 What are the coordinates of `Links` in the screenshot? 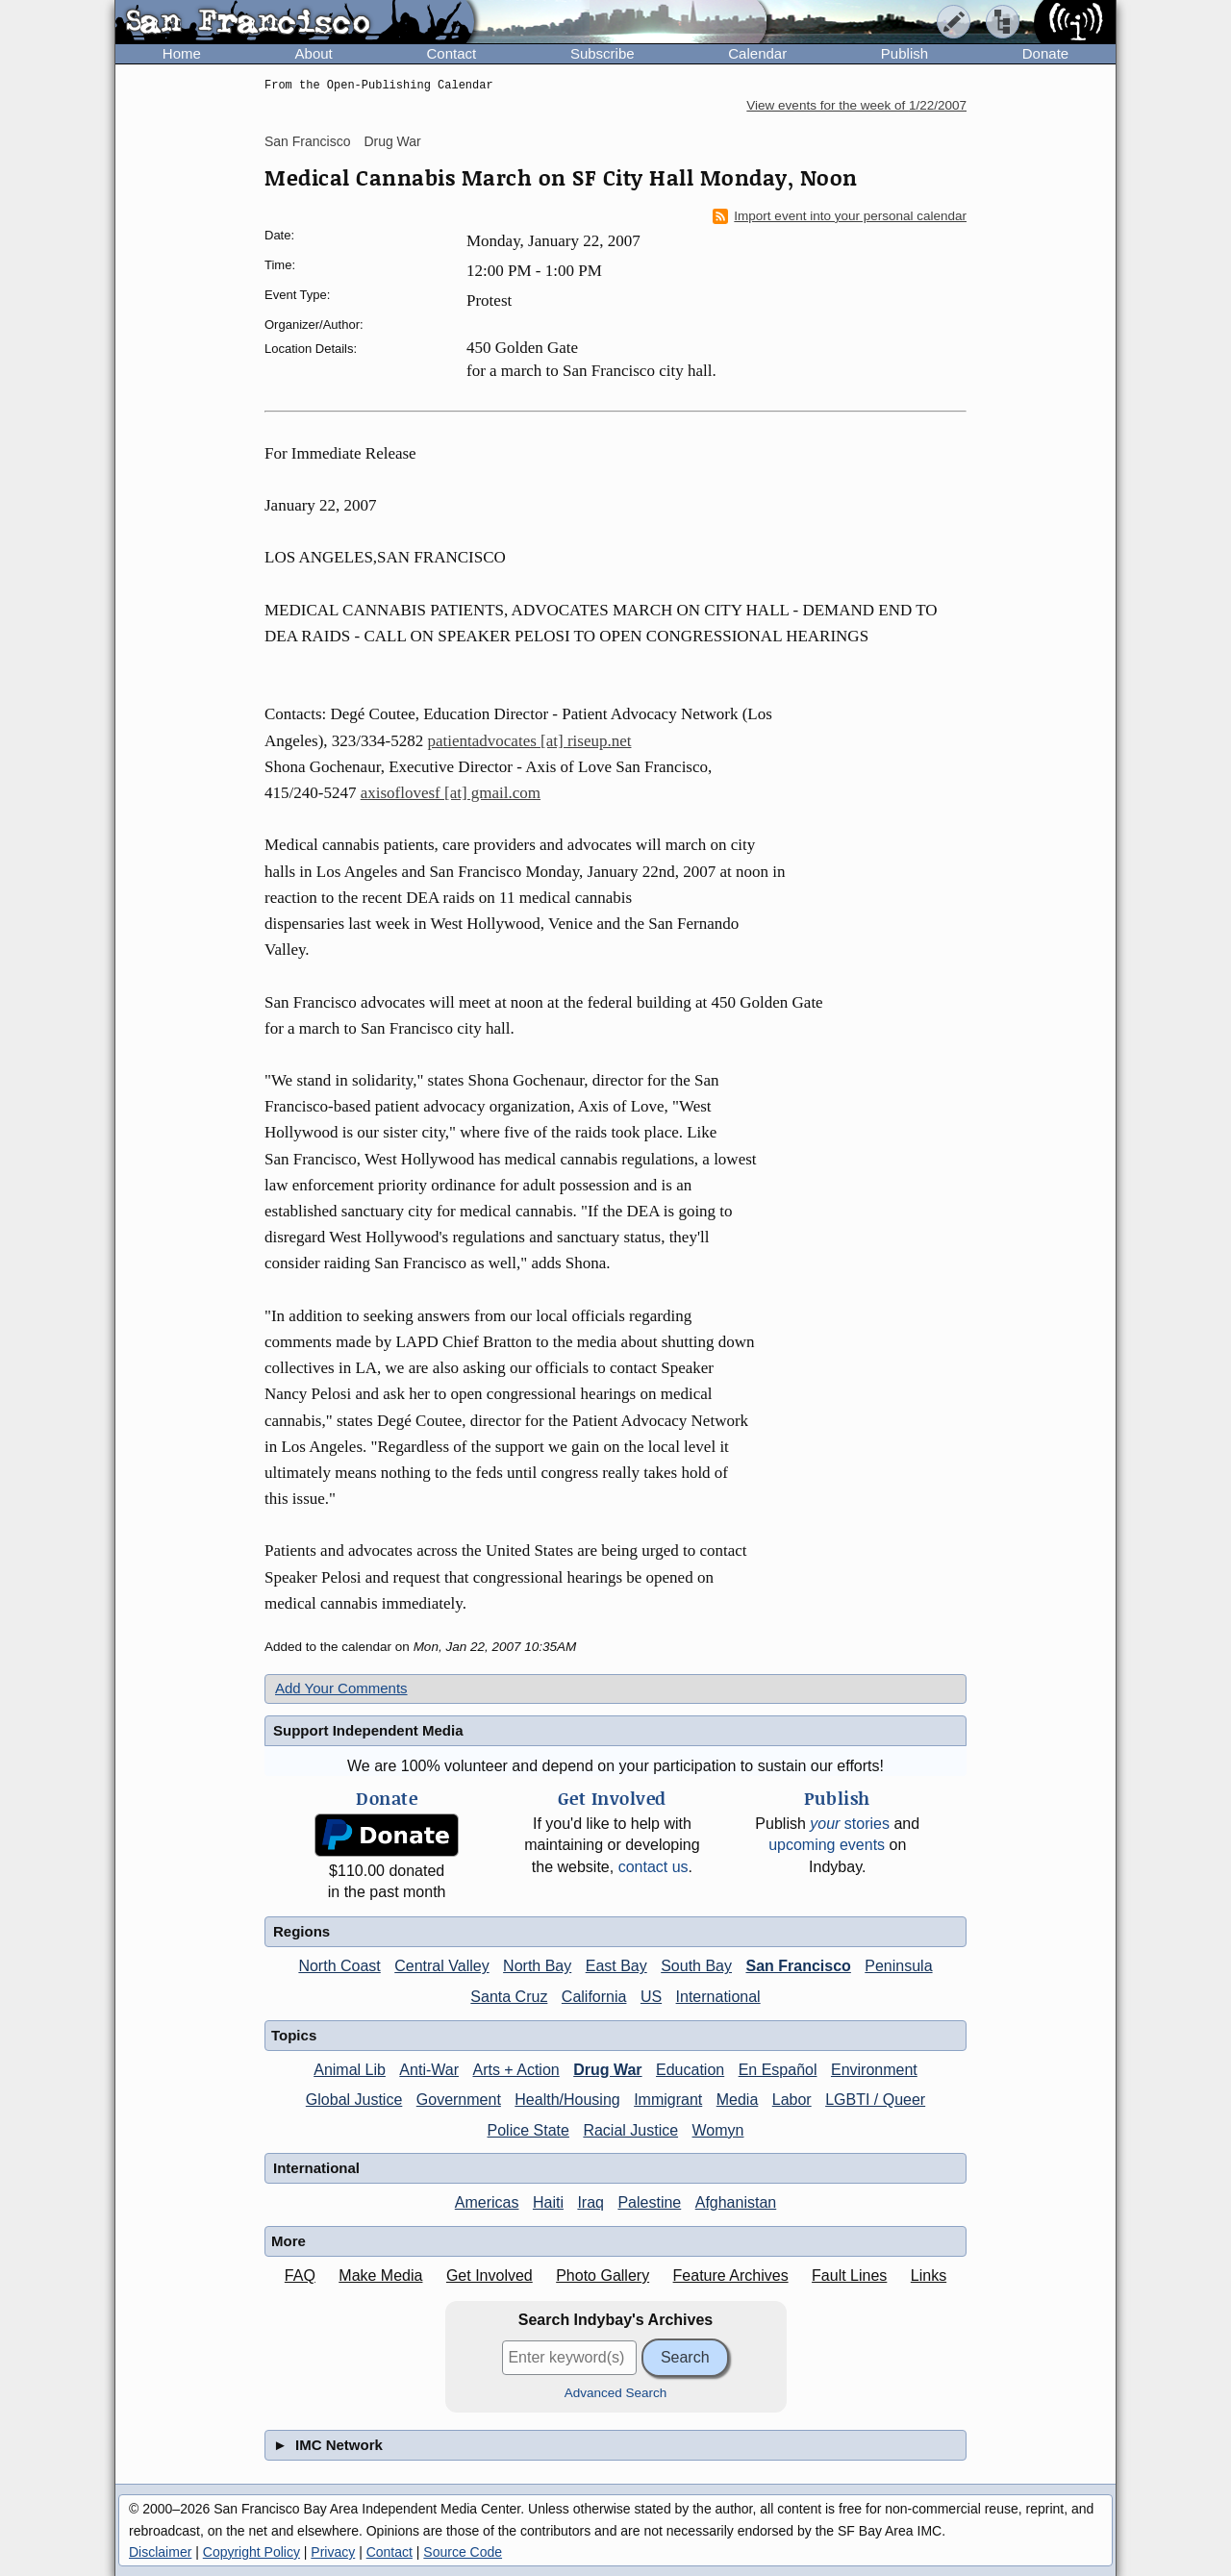 It's located at (928, 2275).